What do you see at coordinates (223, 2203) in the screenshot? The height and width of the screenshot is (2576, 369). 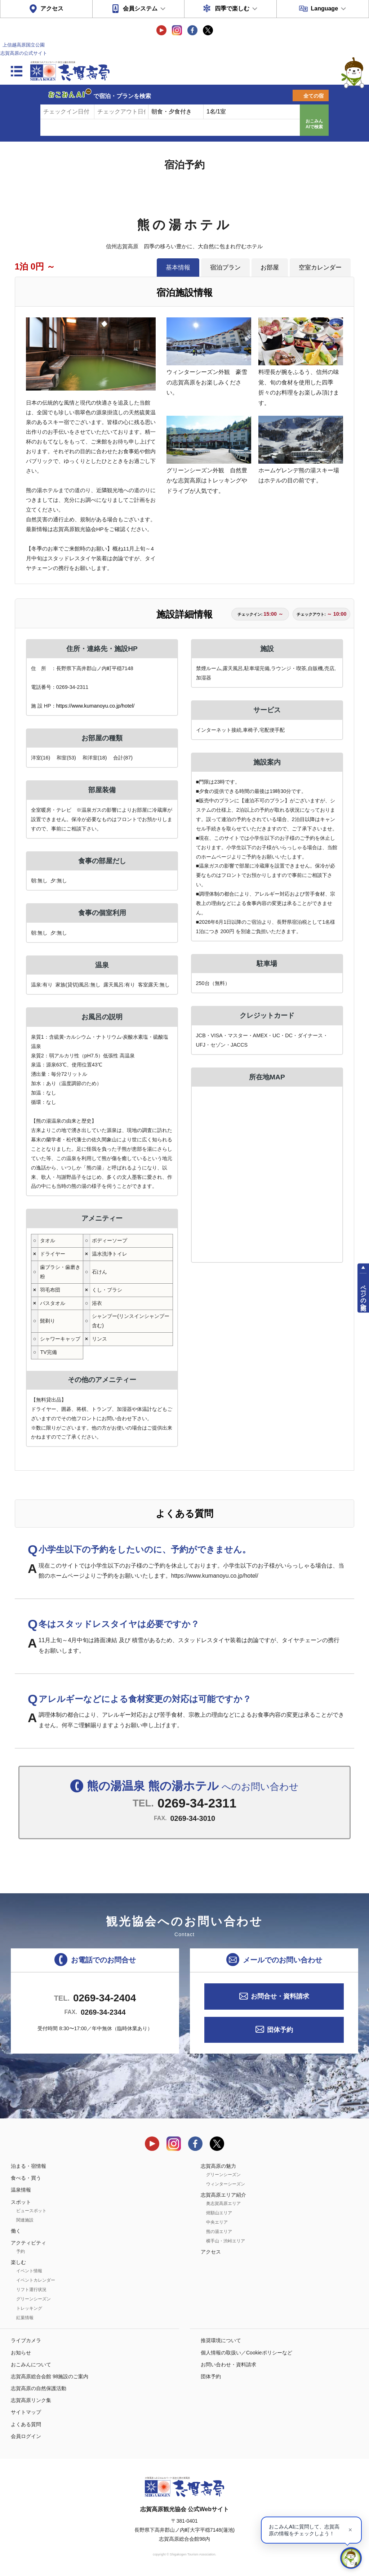 I see `奥志賀高原エリア` at bounding box center [223, 2203].